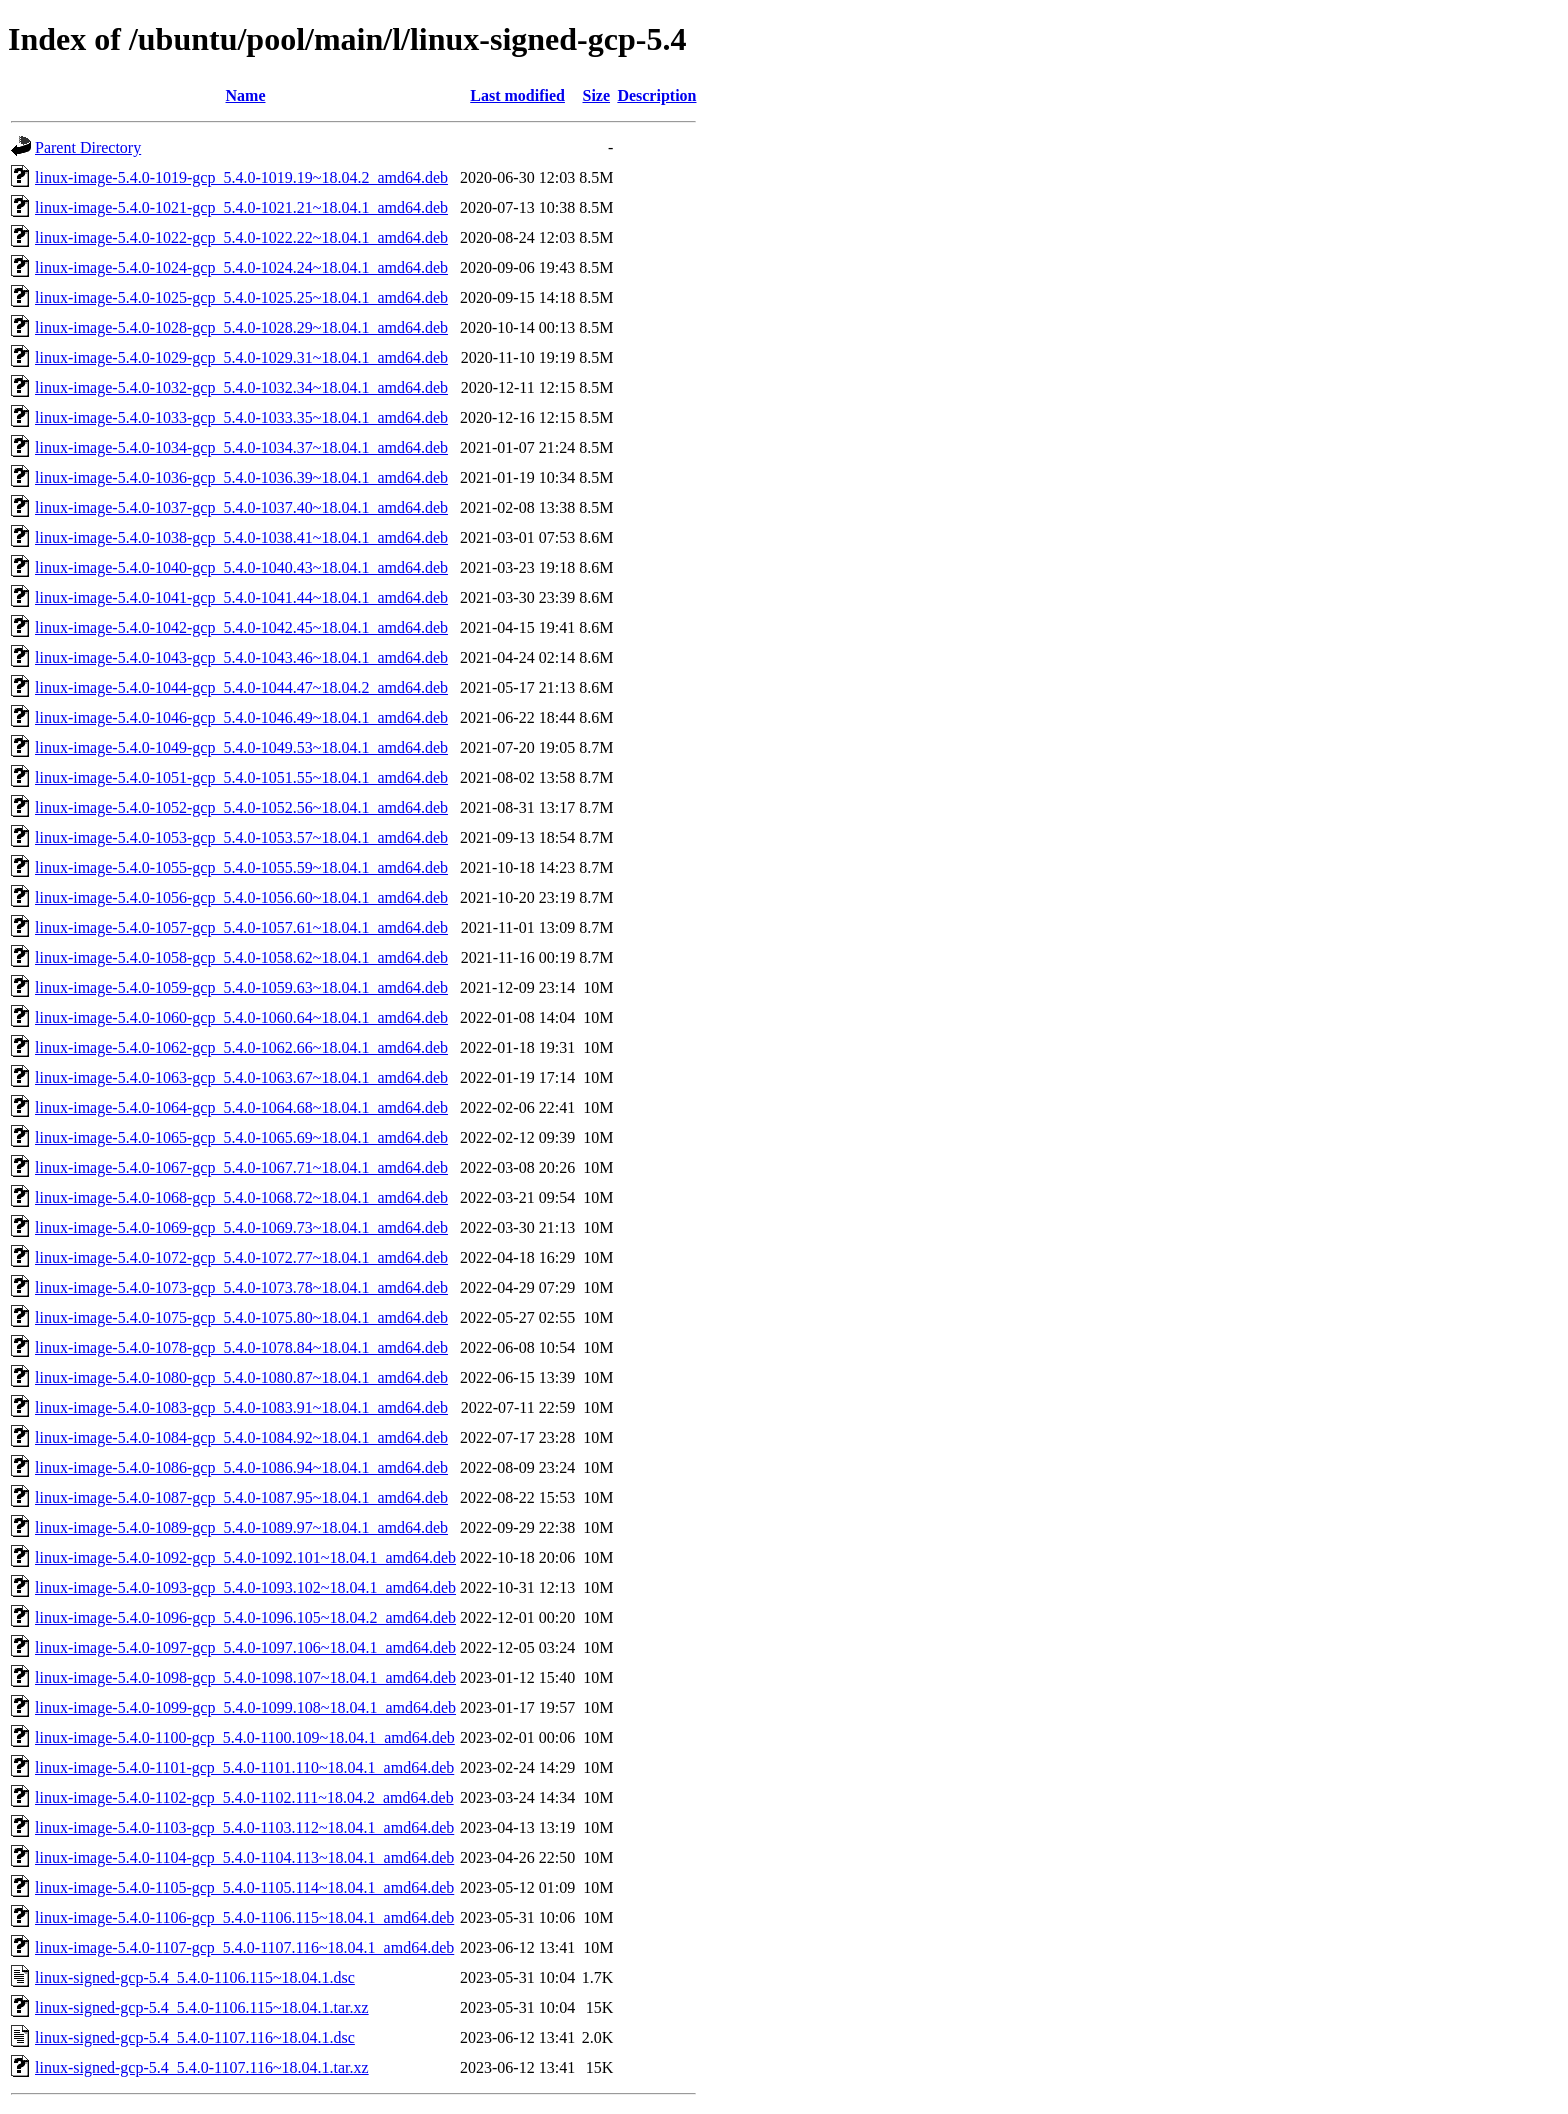 The height and width of the screenshot is (2114, 1568). What do you see at coordinates (245, 1557) in the screenshot?
I see `linux-image-5.4.0-1092-gcp_5.4.0-1092.101~18.04.1_amd64.deb` at bounding box center [245, 1557].